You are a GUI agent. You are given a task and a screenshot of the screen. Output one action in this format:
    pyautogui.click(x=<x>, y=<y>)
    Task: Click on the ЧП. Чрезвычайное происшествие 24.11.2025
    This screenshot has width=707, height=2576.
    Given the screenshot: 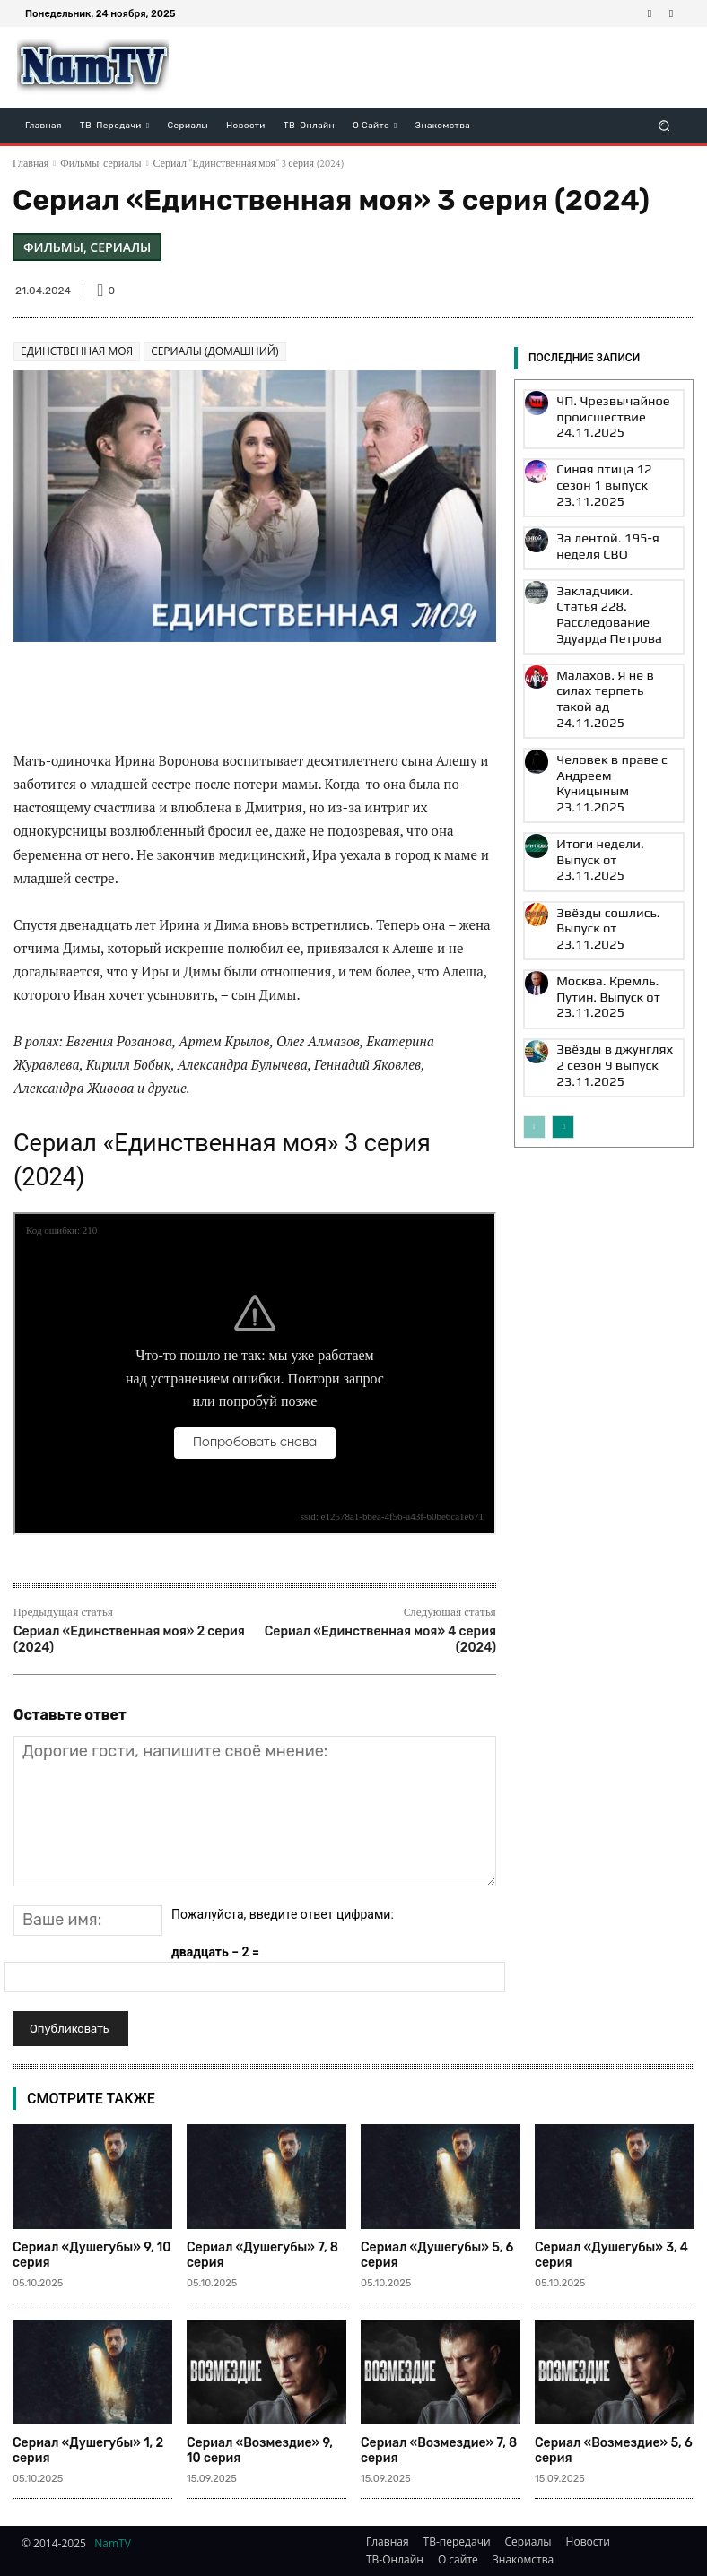 What is the action you would take?
    pyautogui.click(x=599, y=410)
    